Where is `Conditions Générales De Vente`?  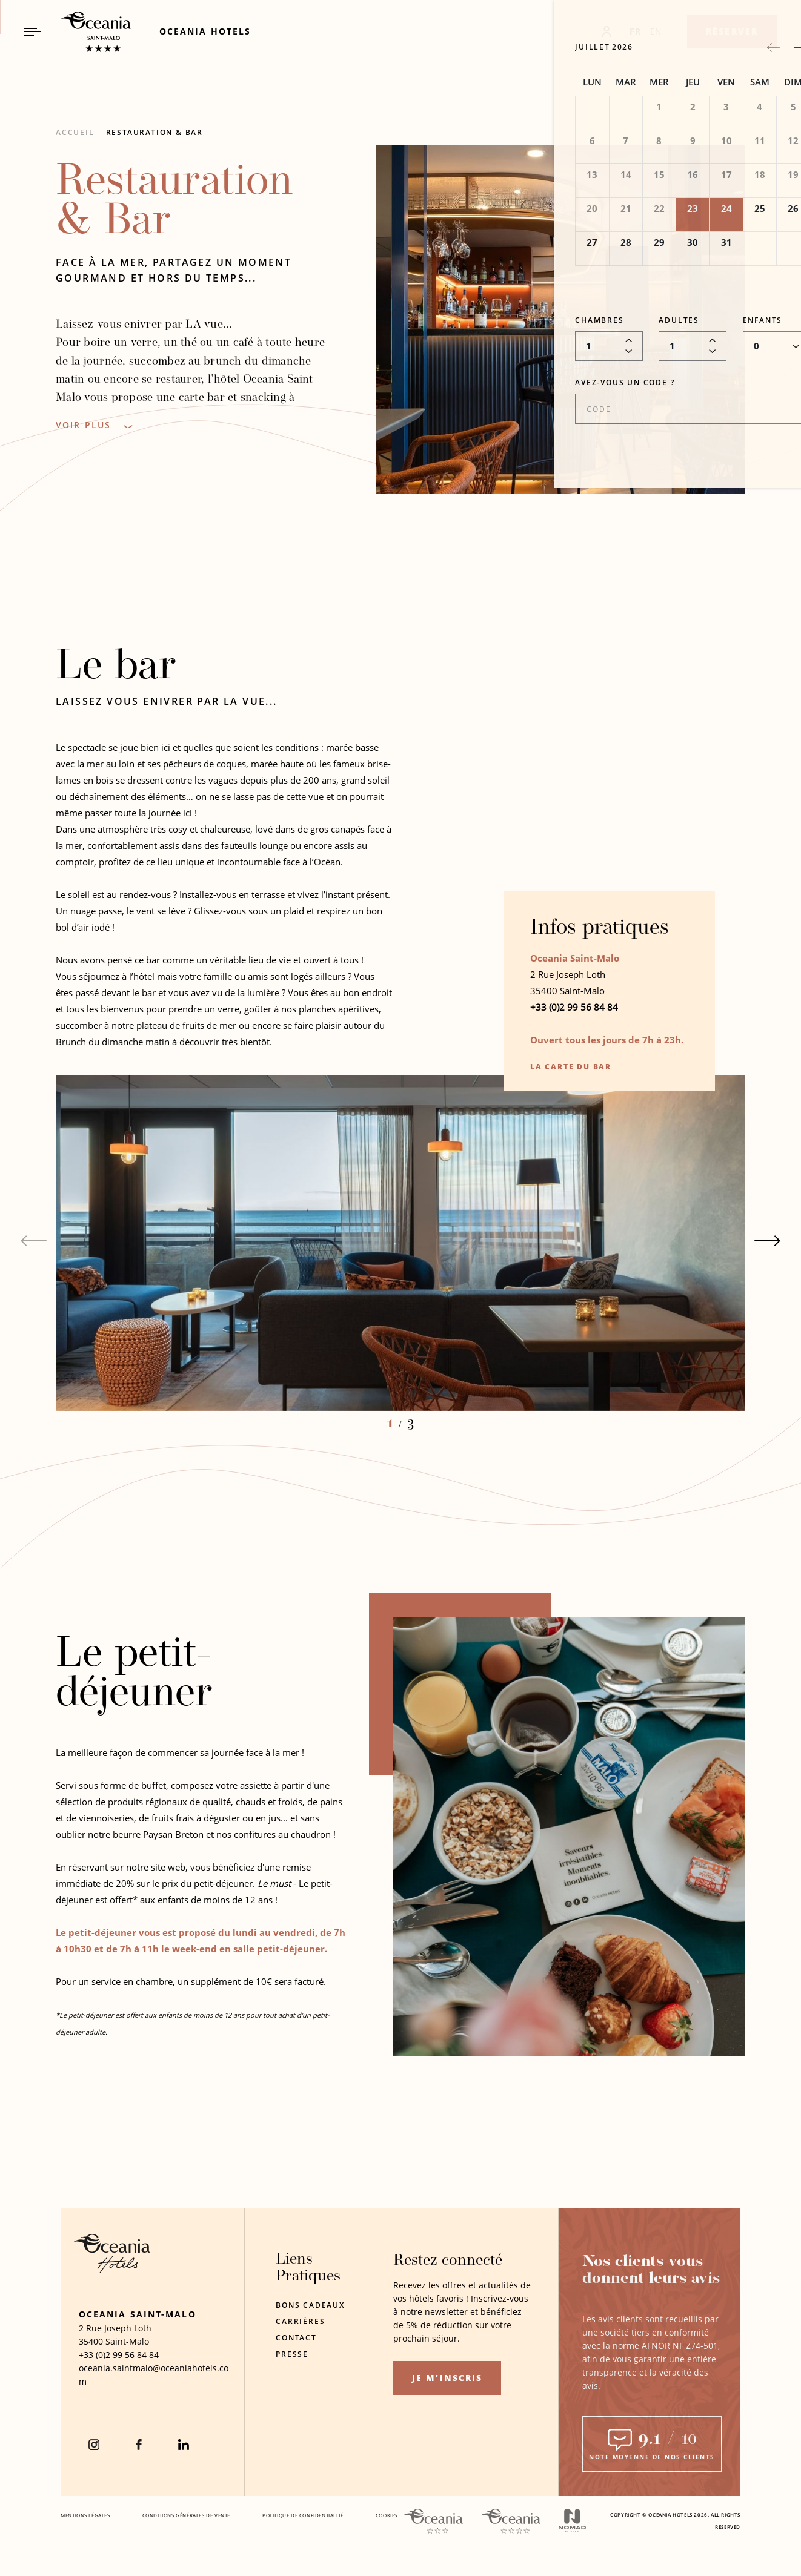 Conditions Générales De Vente is located at coordinates (186, 2515).